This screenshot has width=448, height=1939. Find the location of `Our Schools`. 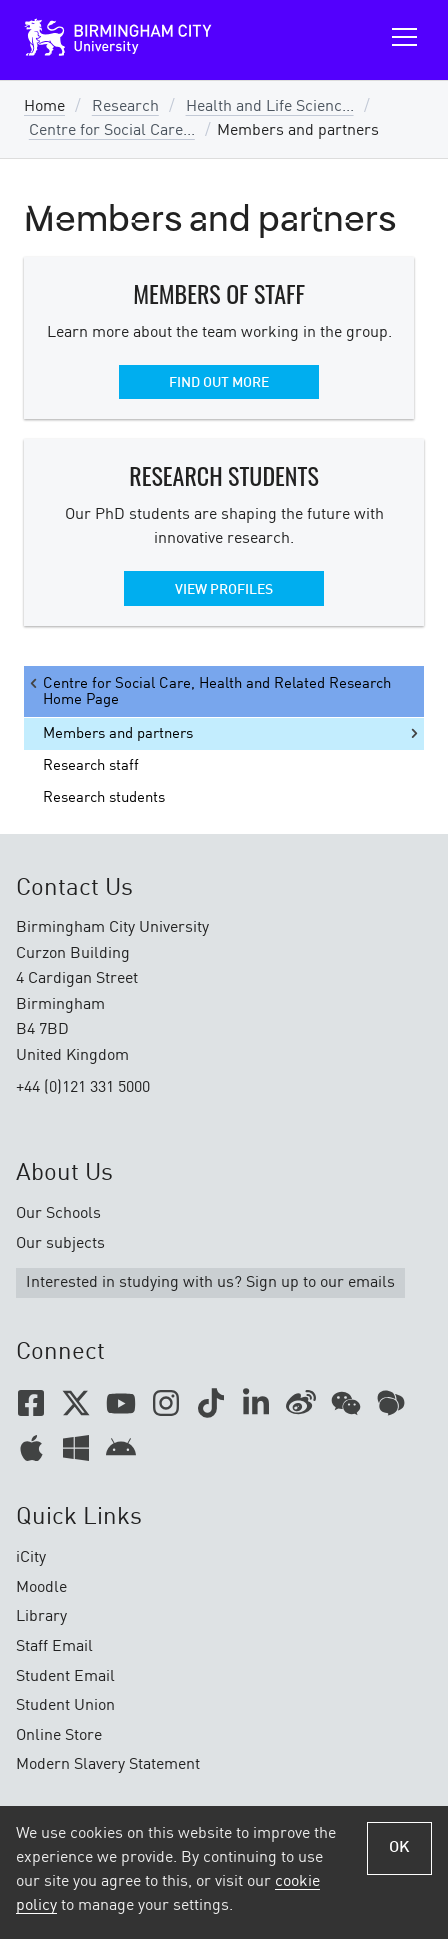

Our Schools is located at coordinates (58, 1214).